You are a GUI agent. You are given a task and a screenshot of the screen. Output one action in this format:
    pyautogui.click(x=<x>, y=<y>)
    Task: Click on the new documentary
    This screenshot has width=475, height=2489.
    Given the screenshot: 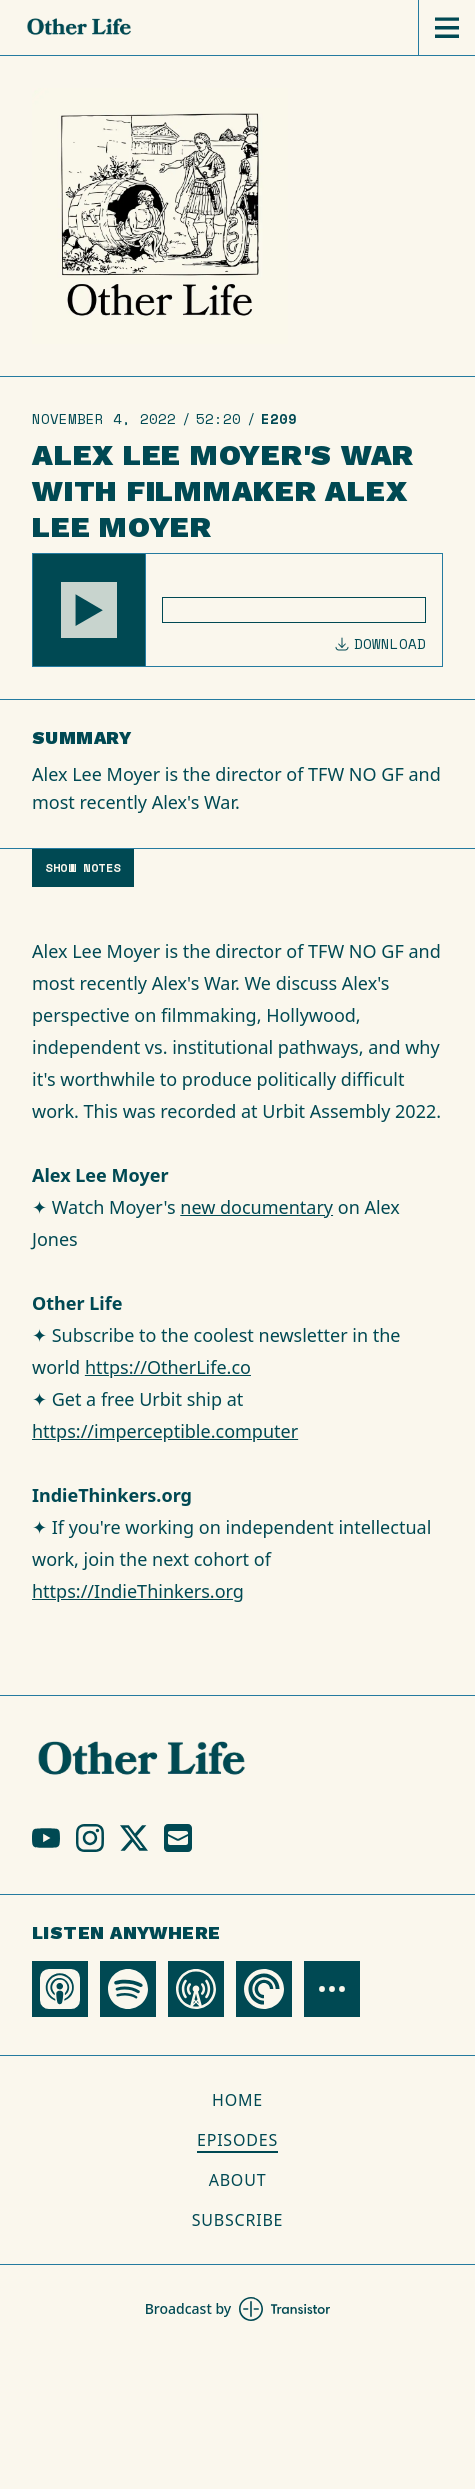 What is the action you would take?
    pyautogui.click(x=256, y=1207)
    